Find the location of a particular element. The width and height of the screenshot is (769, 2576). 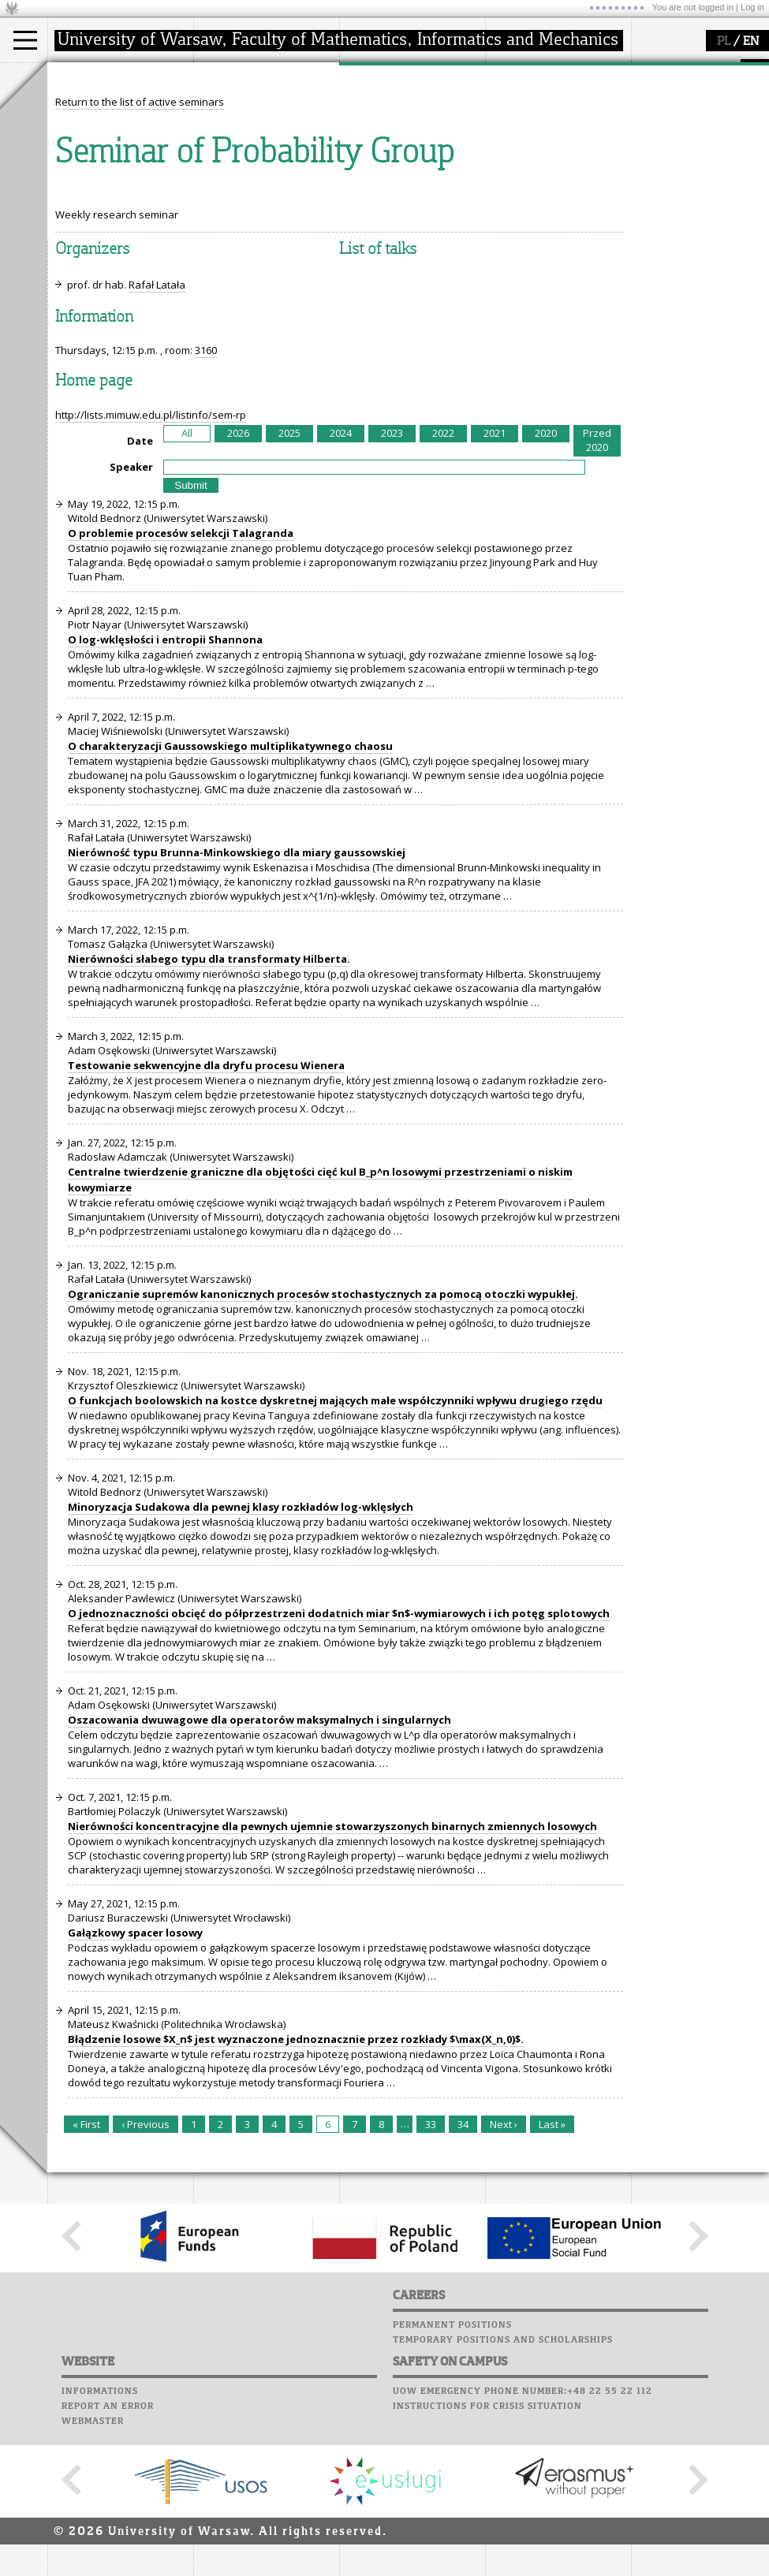

Webmaster is located at coordinates (93, 2567).